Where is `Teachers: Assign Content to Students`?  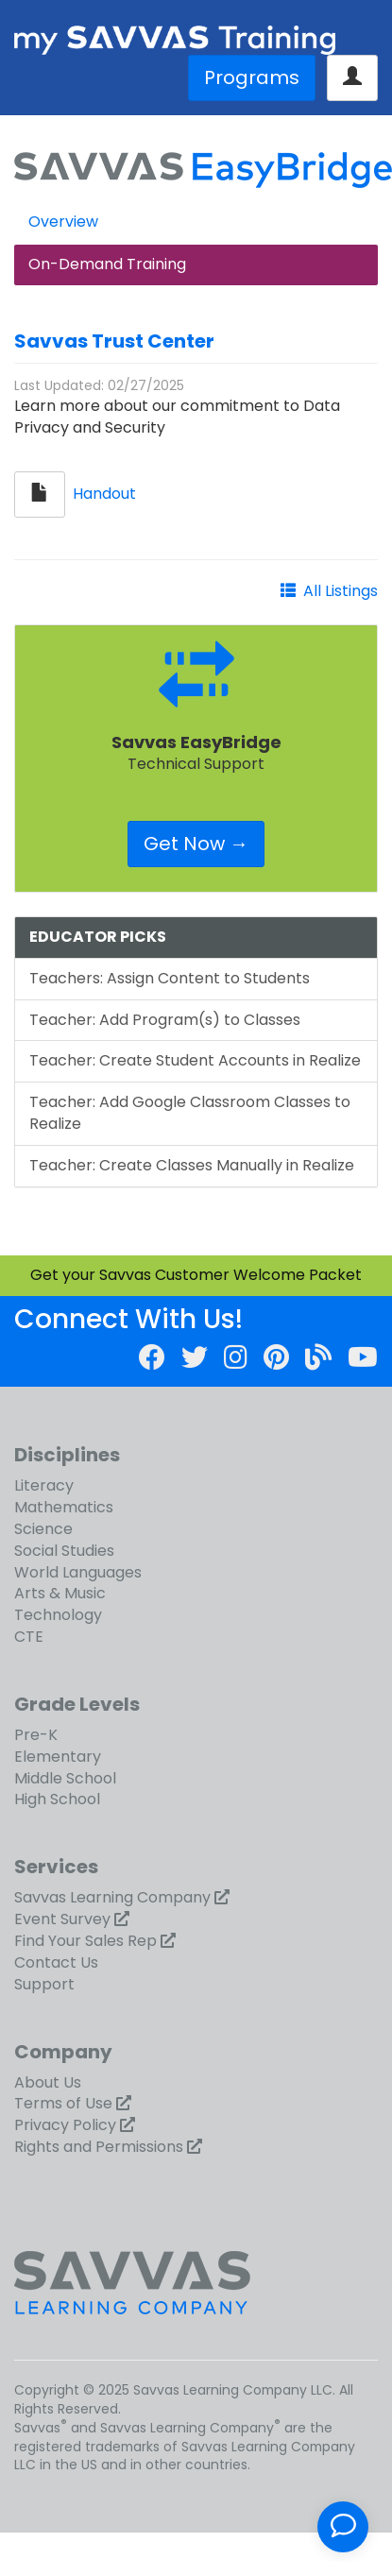
Teachers: Assign Content to Students is located at coordinates (169, 978).